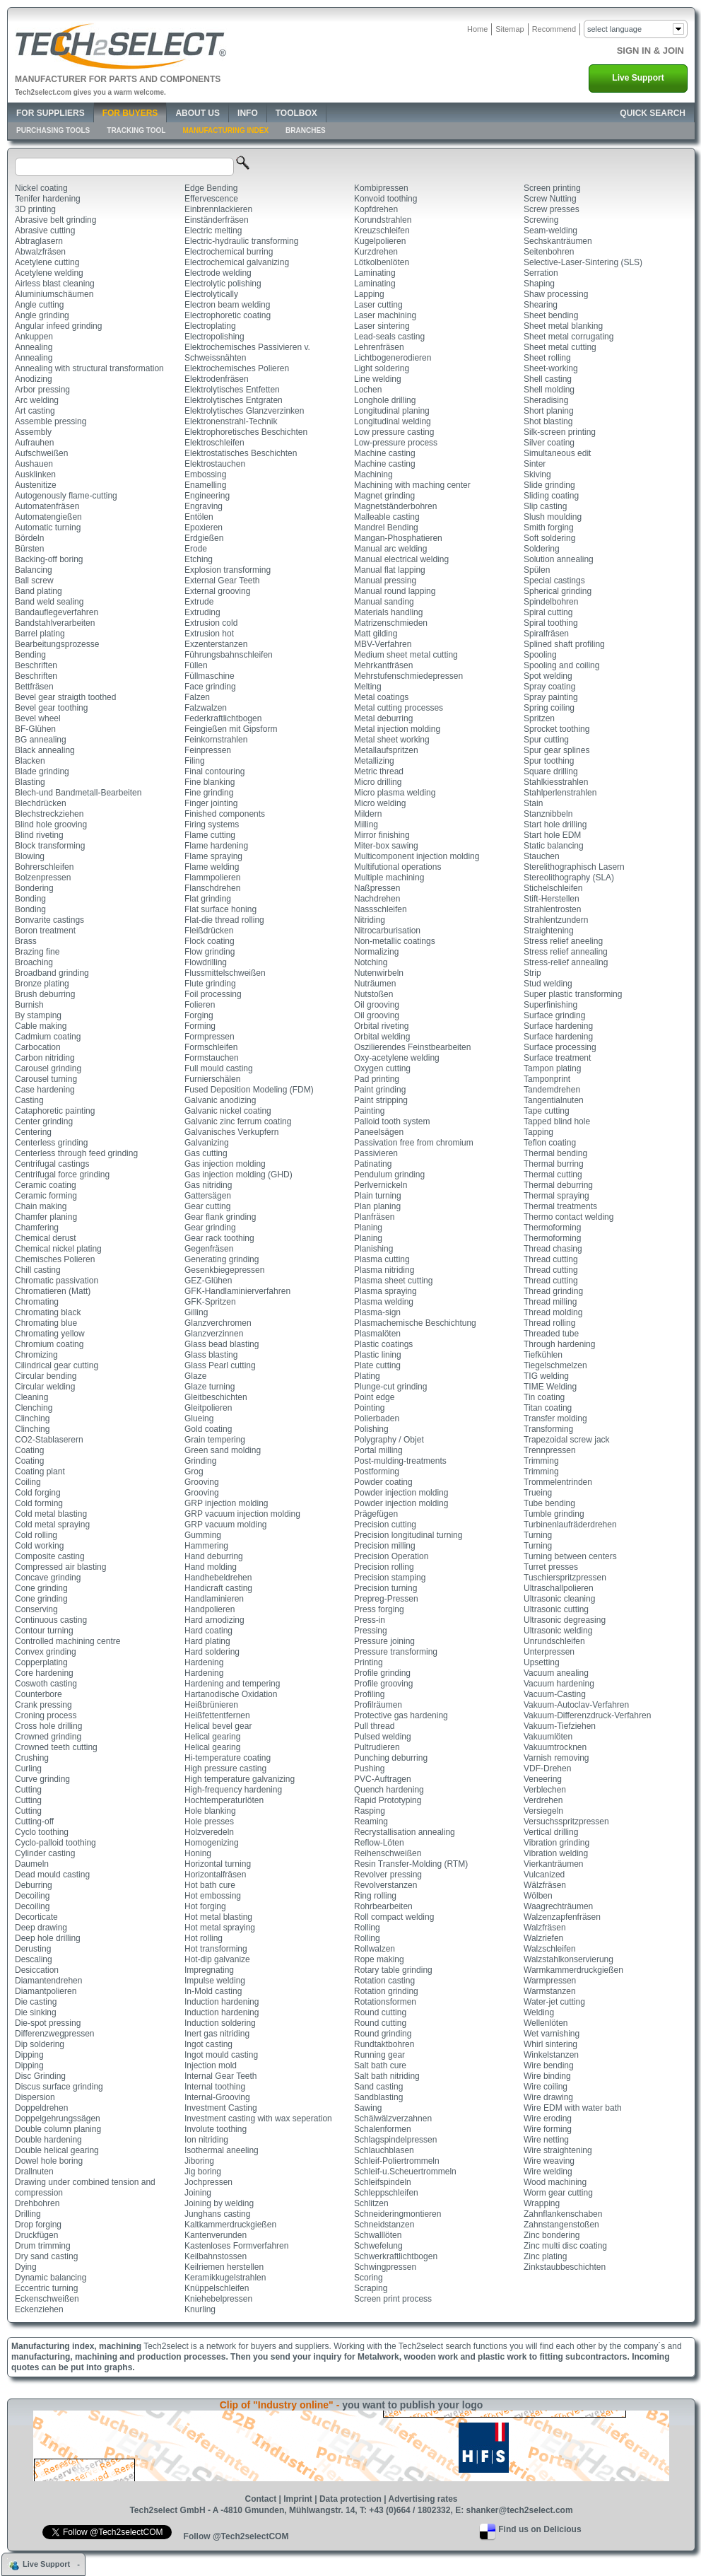 This screenshot has height=2576, width=701. I want to click on Sand casting, so click(378, 2087).